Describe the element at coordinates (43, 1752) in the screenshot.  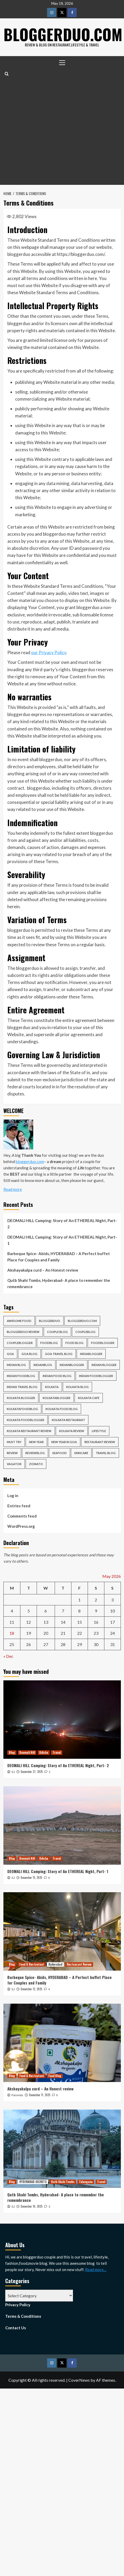
I see `Odisha [View all posts in Odisha]` at that location.